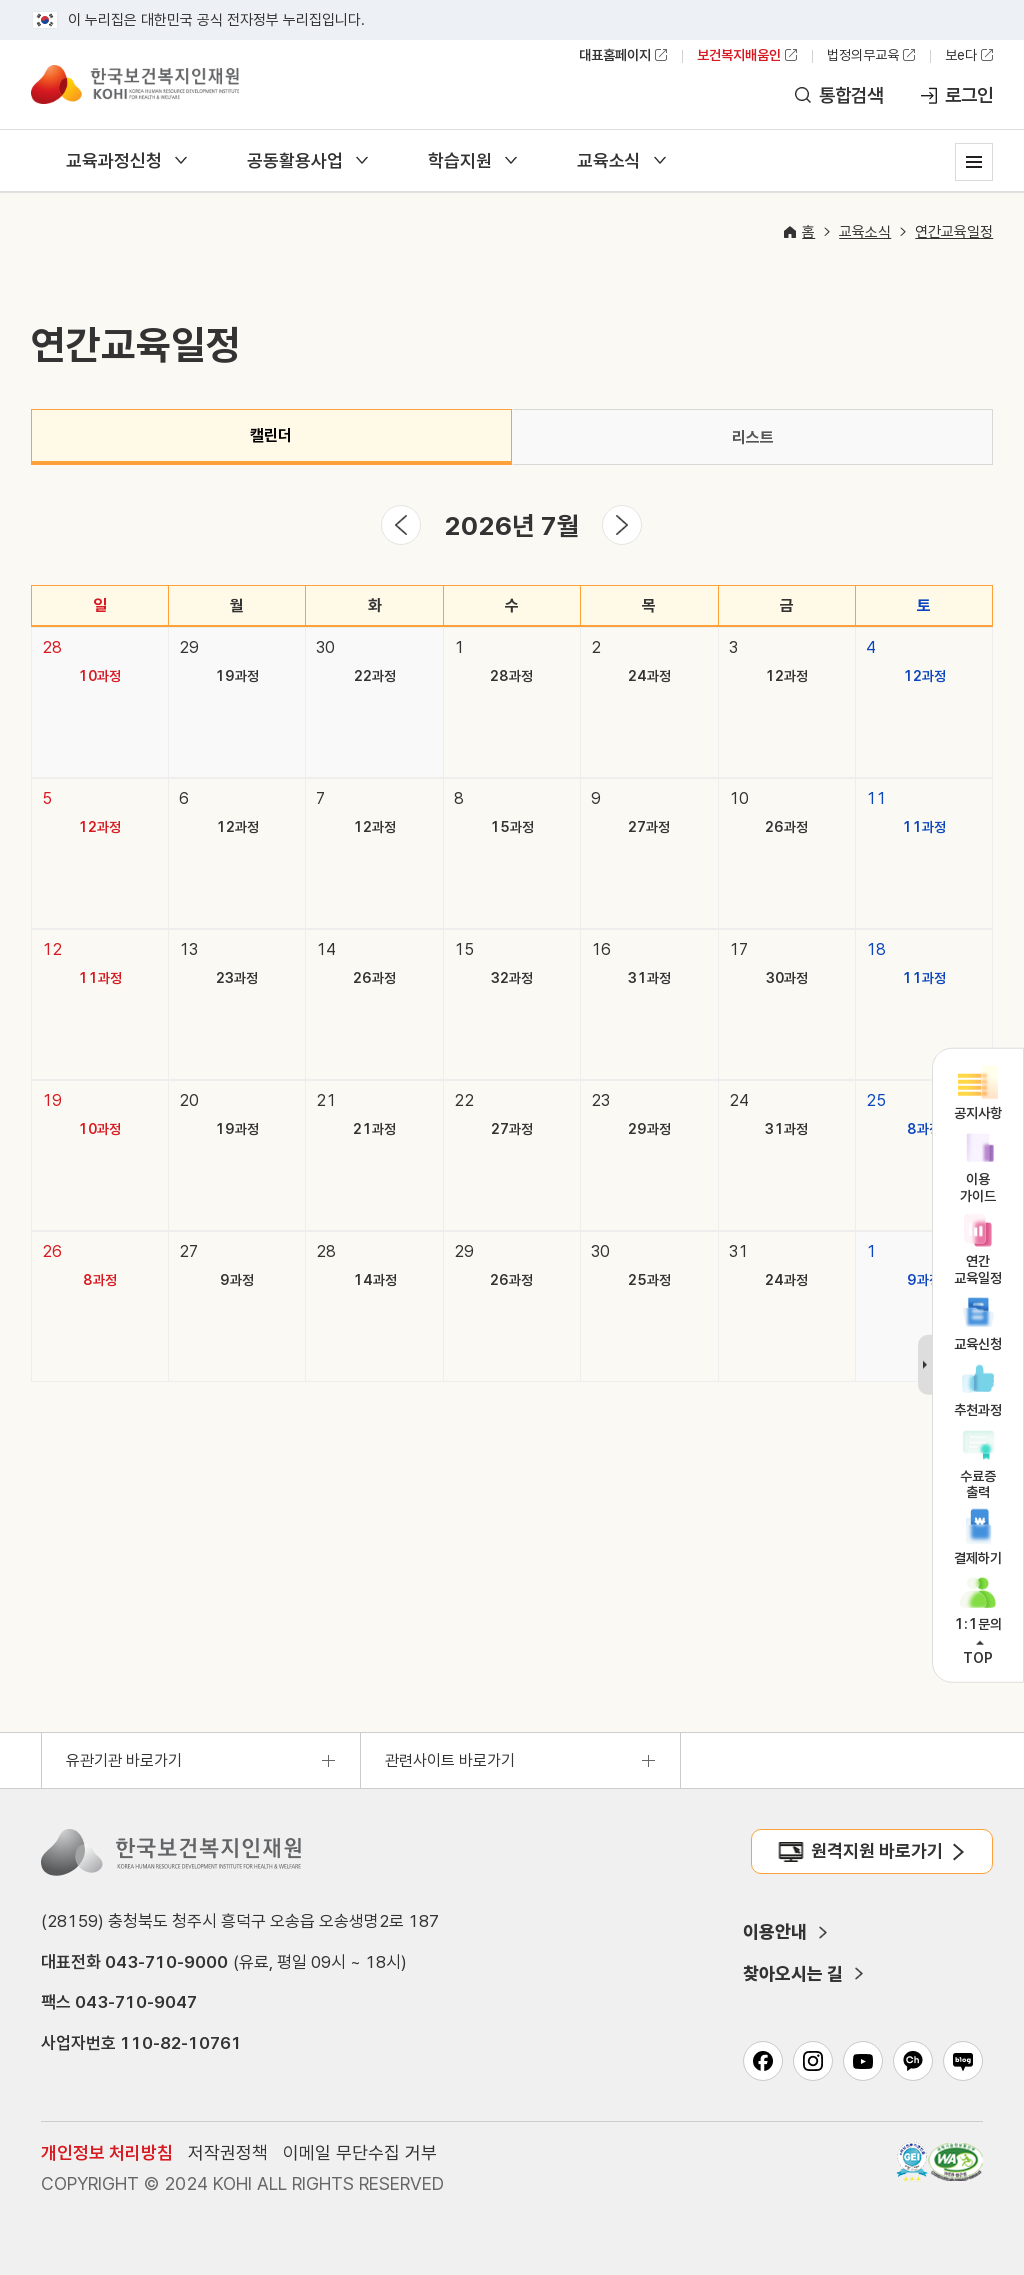 This screenshot has height=2275, width=1024. I want to click on 한국보건복지인재원 보건복지배움인 KOREA HUMAN RESOURCE DEVELOPMENT INSTITUTE FOR HEALTH & WELFARE, so click(135, 84).